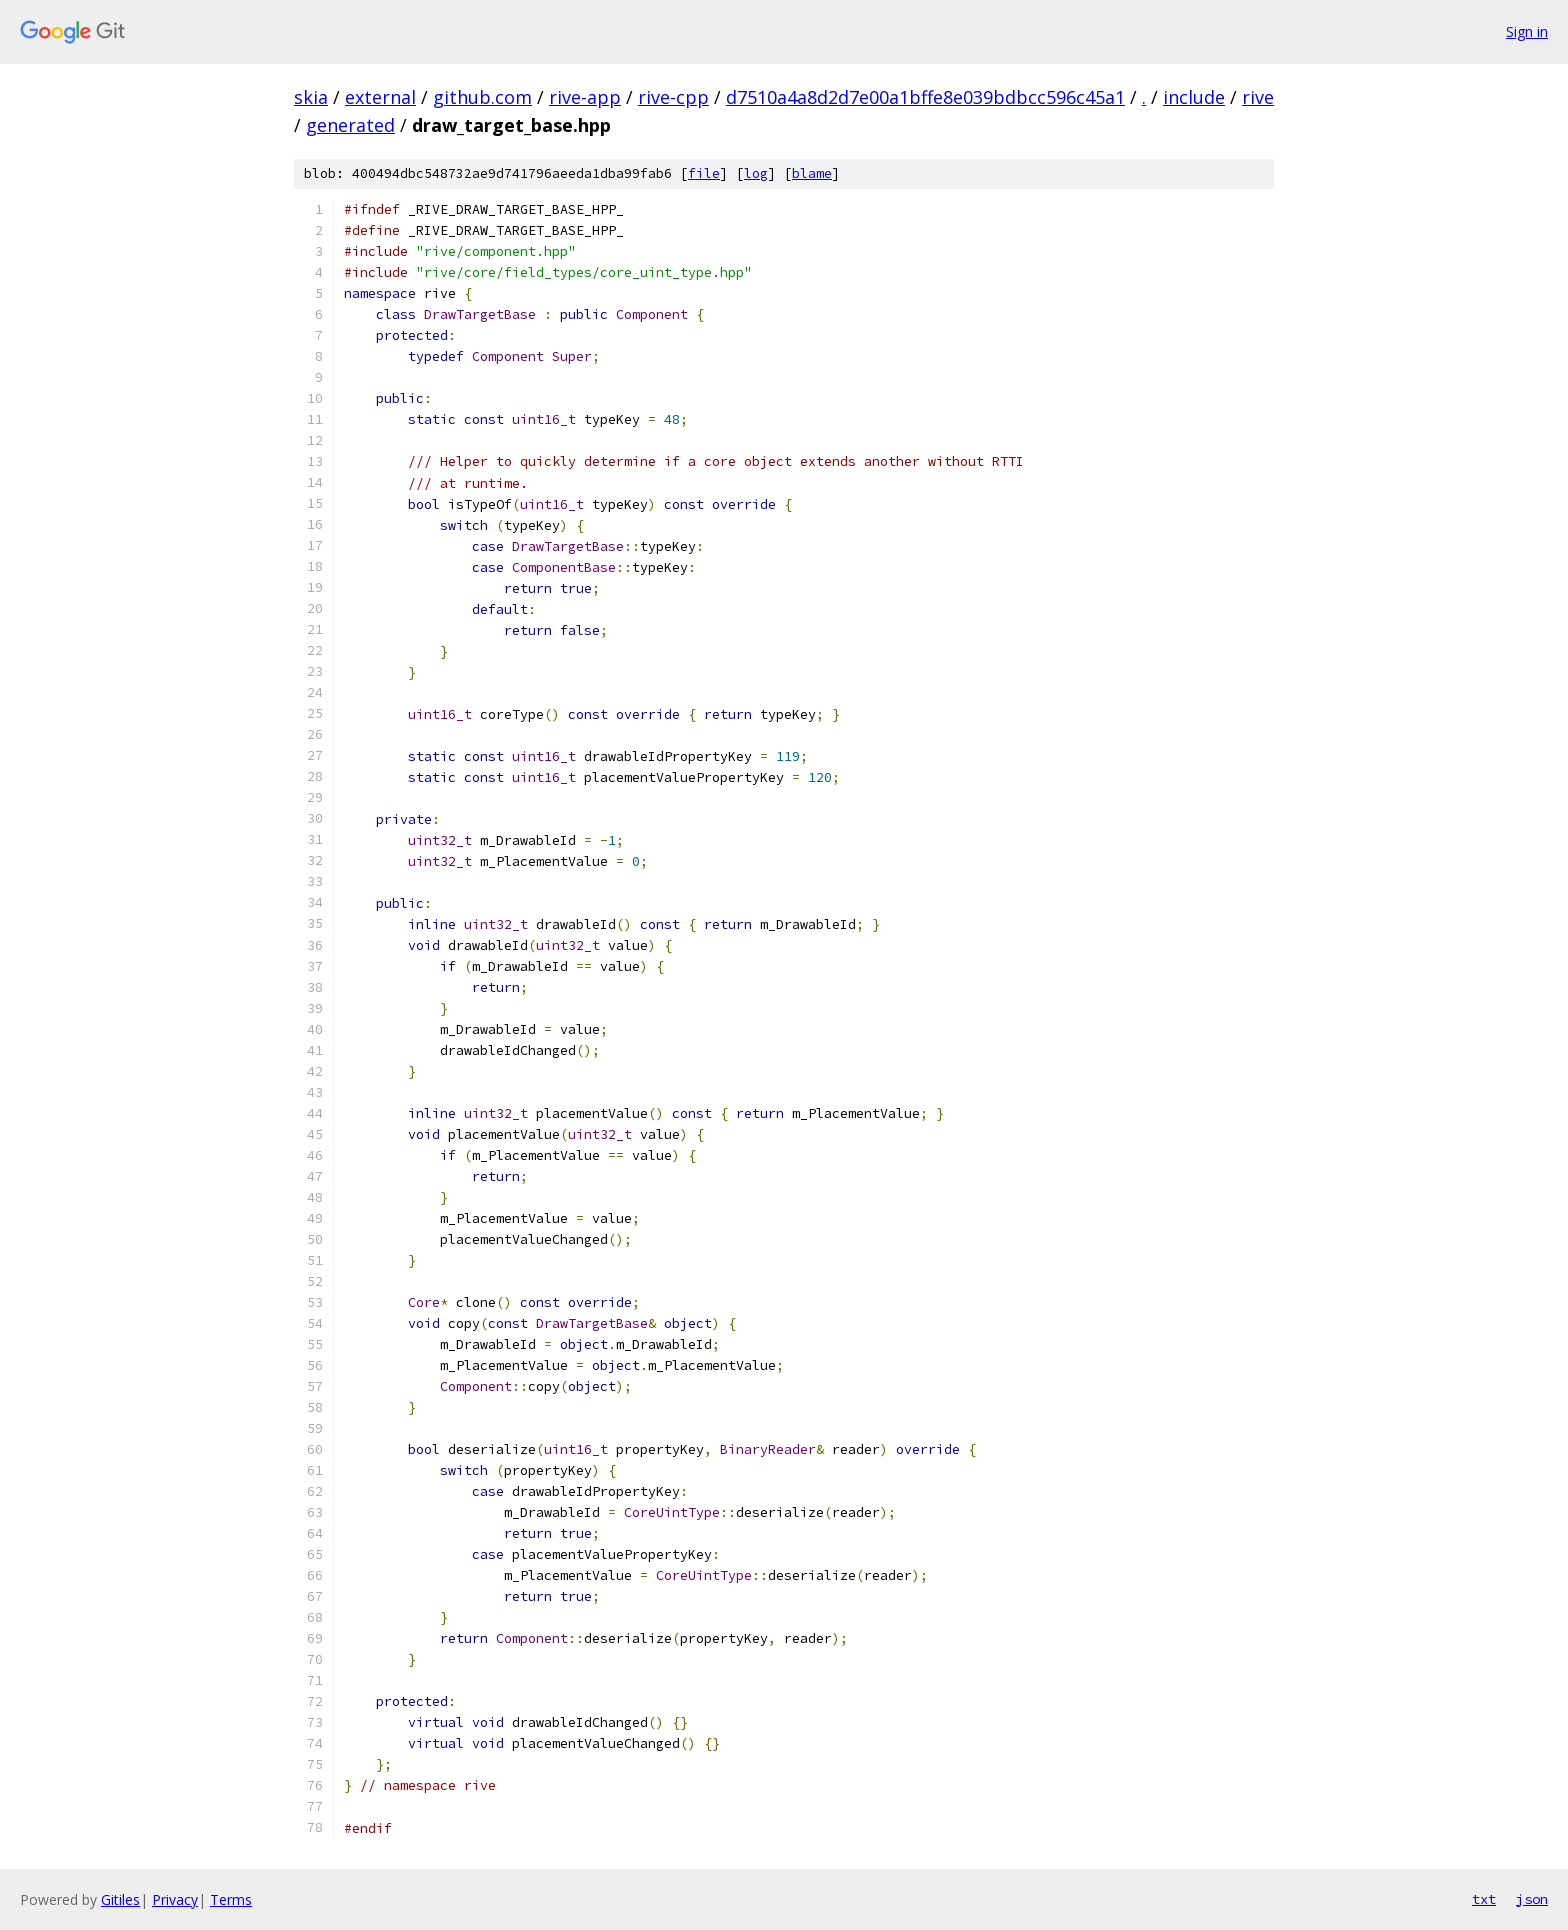 The height and width of the screenshot is (1930, 1568). I want to click on Privacy, so click(175, 1899).